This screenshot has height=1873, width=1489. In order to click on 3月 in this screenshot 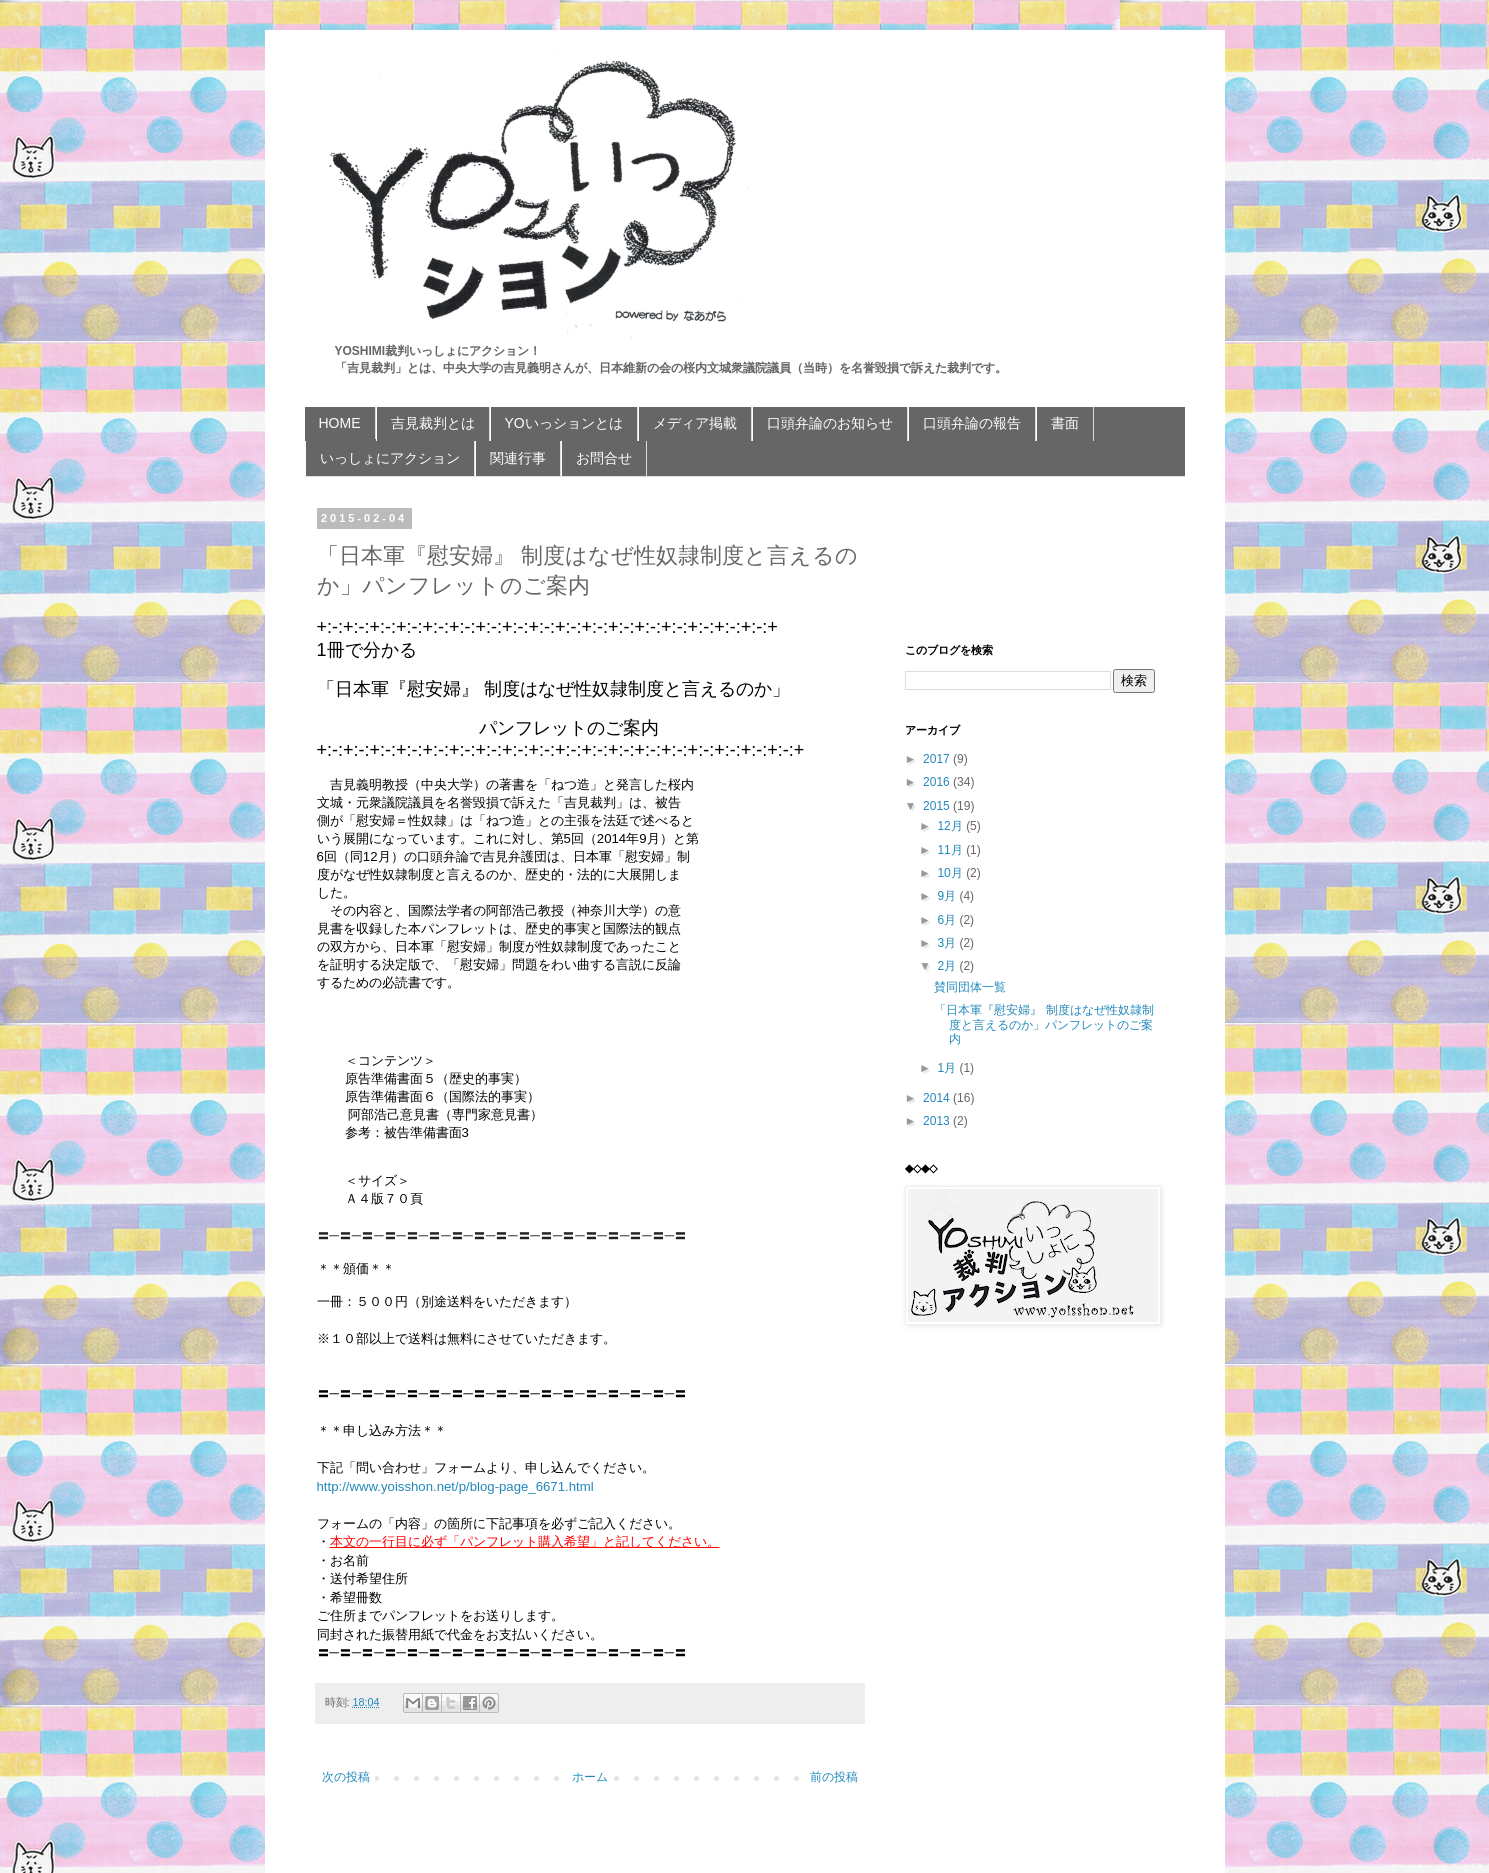, I will do `click(948, 943)`.